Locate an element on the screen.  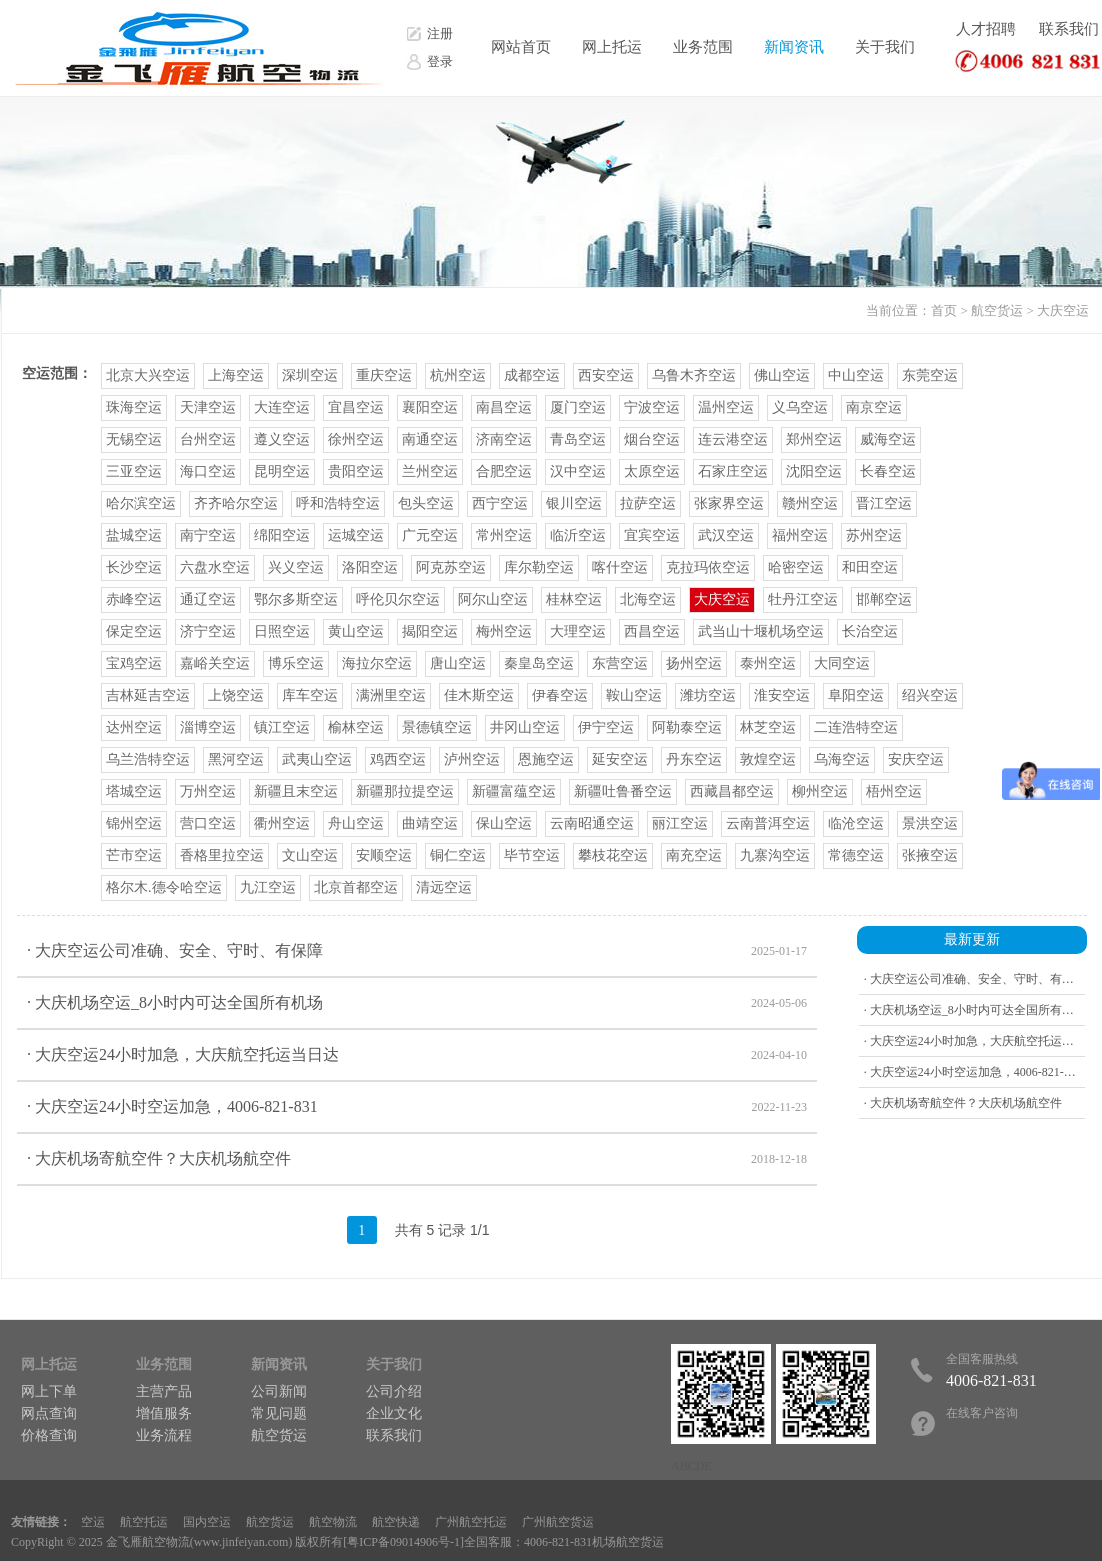
粤ICP备09014906号-1 is located at coordinates (403, 1542).